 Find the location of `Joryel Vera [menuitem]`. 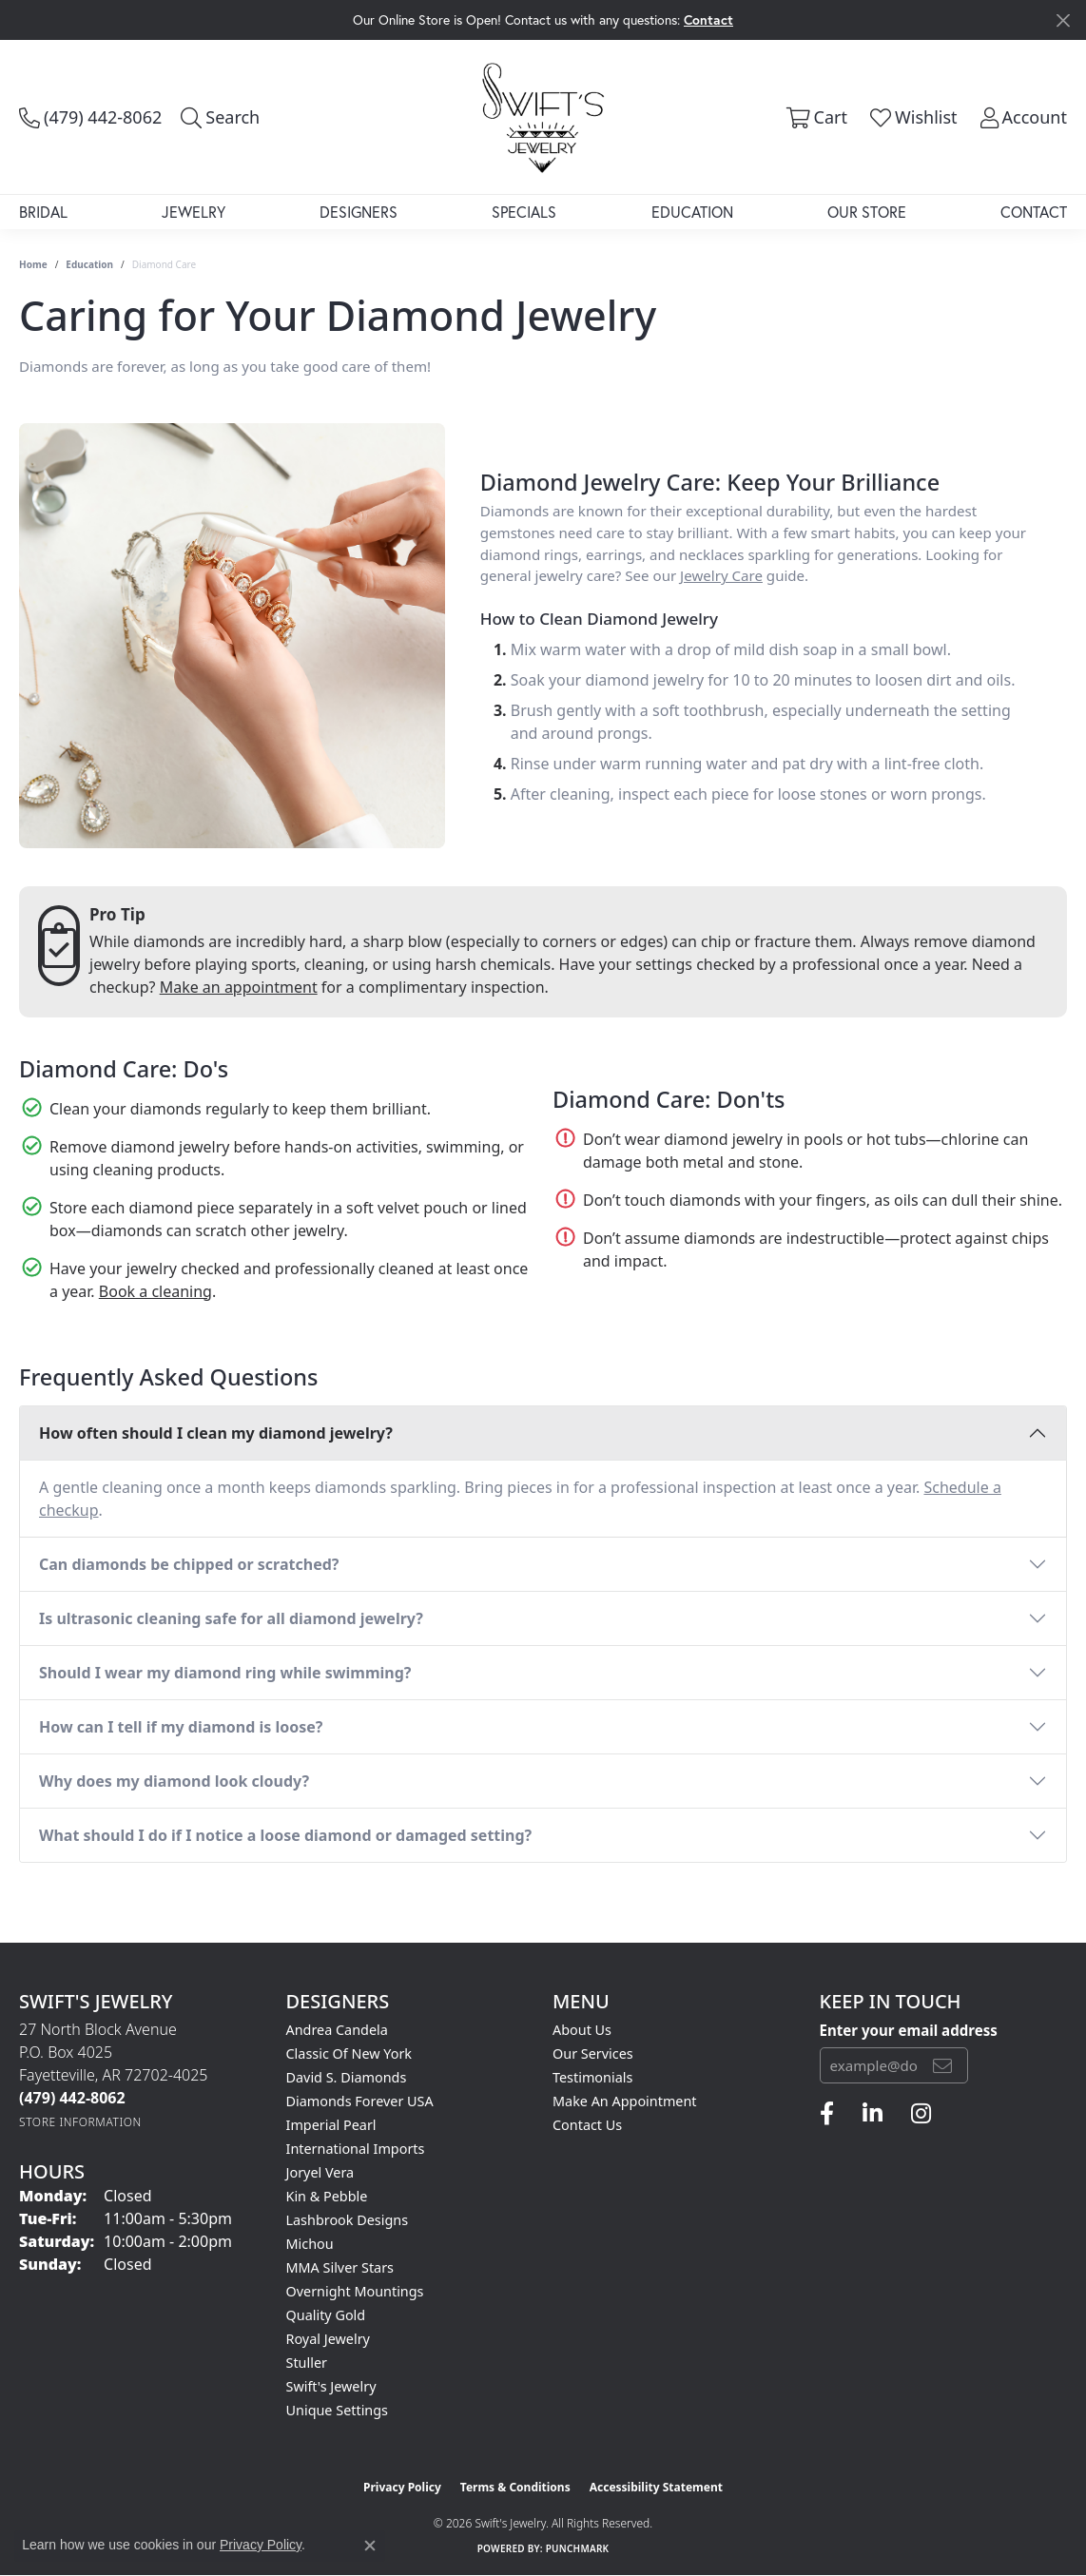

Joryel Vera [menuitem] is located at coordinates (320, 2172).